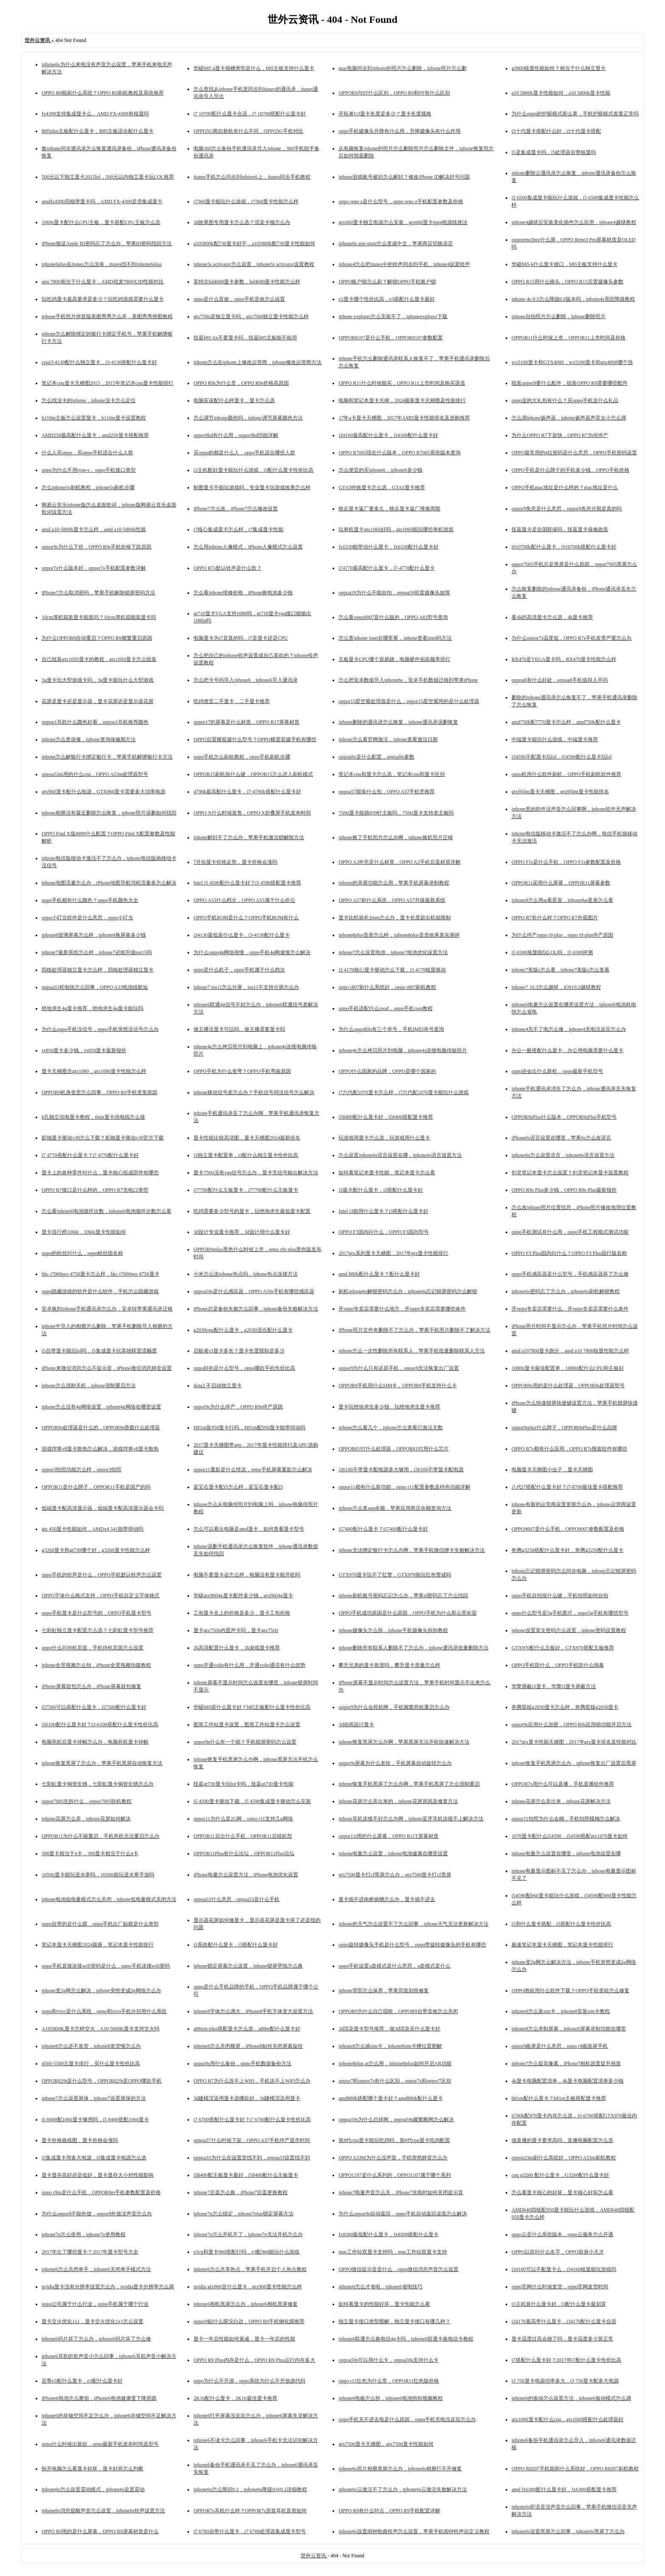  What do you see at coordinates (99, 1092) in the screenshot?
I see `OPPOR9机身变歪怎么回事，OPPO R9手机变形原因` at bounding box center [99, 1092].